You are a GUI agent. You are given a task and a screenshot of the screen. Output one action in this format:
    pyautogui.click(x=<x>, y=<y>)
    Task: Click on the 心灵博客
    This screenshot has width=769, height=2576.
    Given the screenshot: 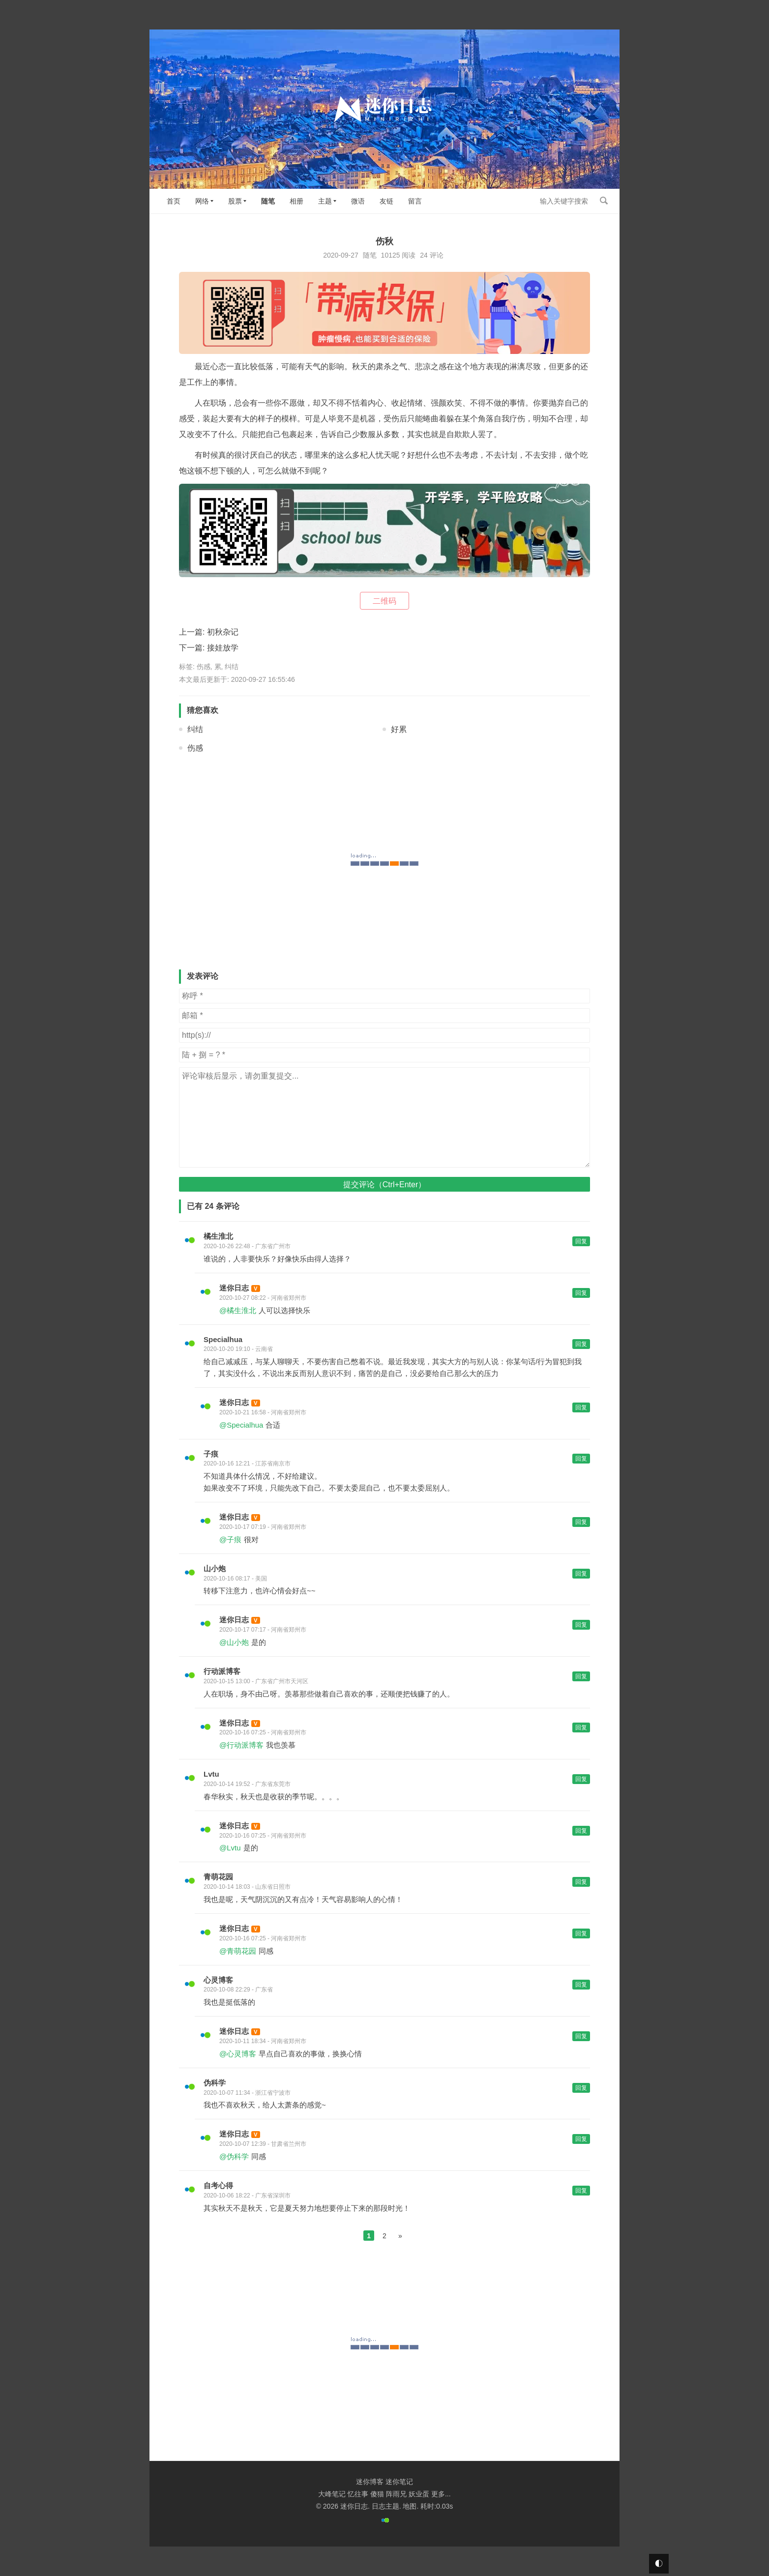 What is the action you would take?
    pyautogui.click(x=218, y=1980)
    